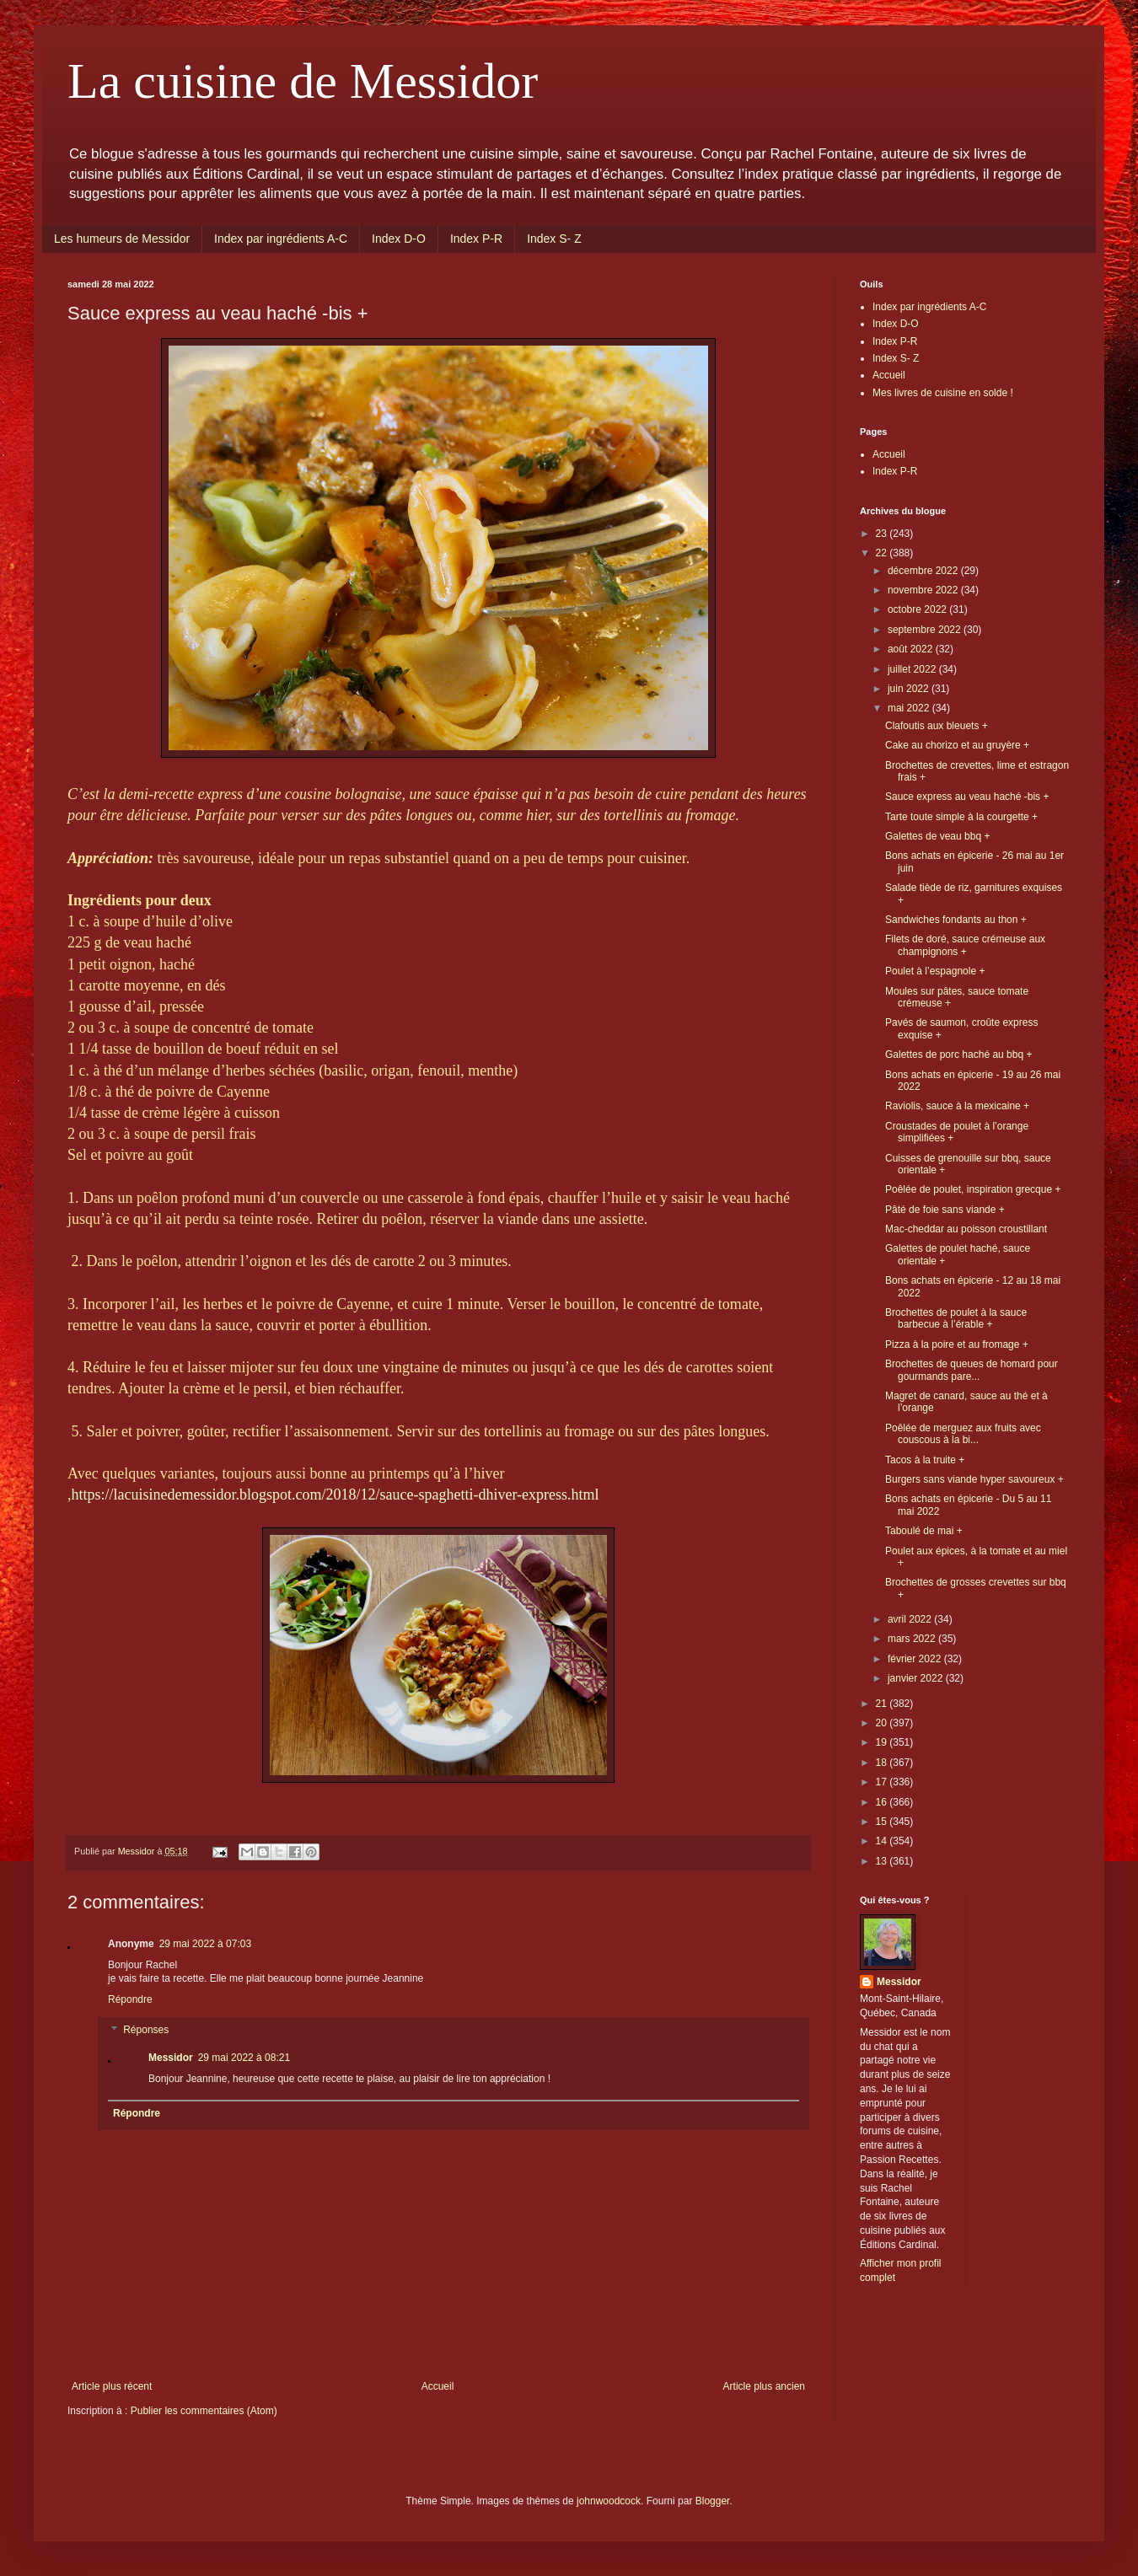  Describe the element at coordinates (280, 238) in the screenshot. I see `Index par ingrédients A-C` at that location.